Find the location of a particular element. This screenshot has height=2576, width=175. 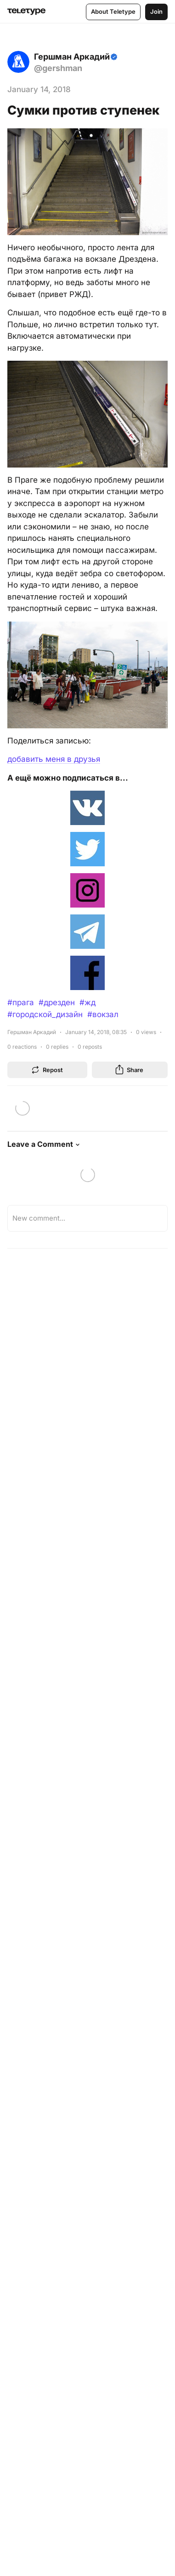

#прага is located at coordinates (20, 1002).